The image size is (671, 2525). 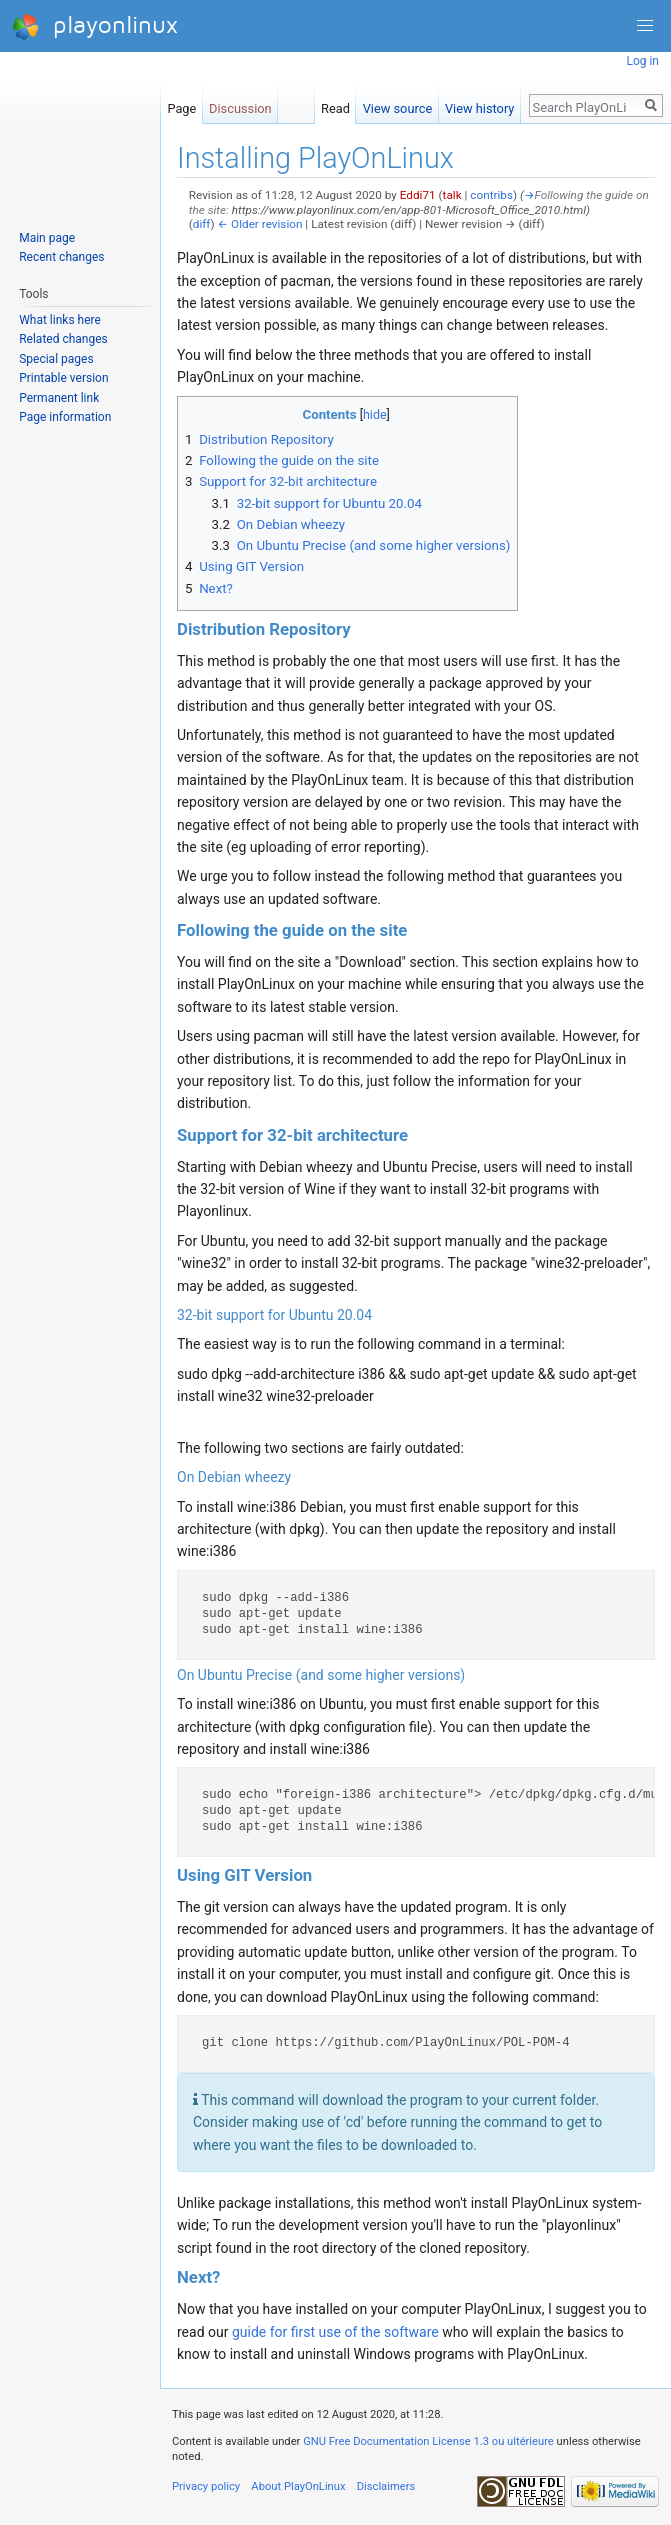 I want to click on Read, so click(x=335, y=104).